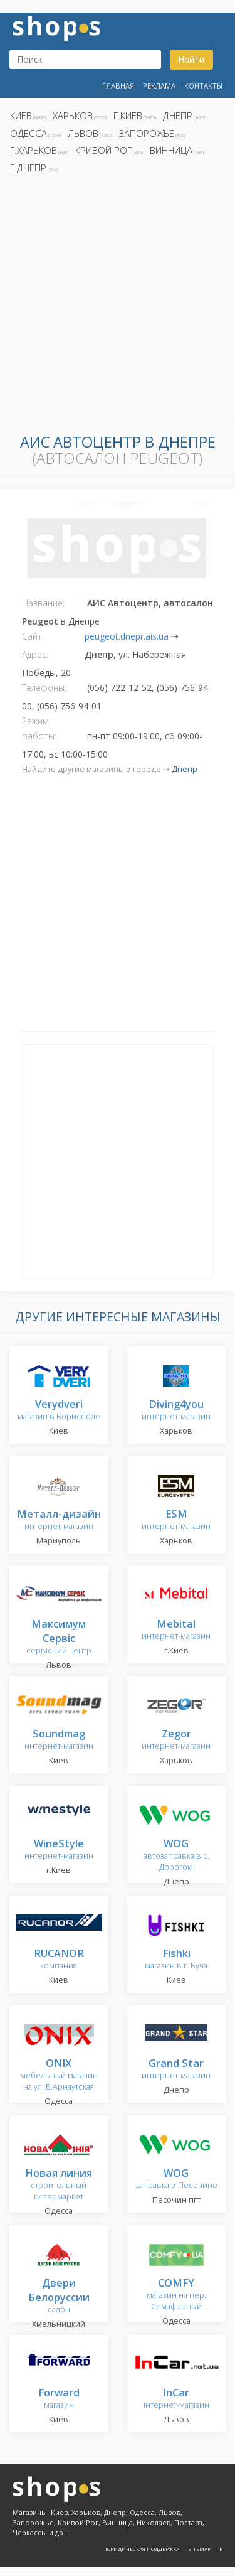  I want to click on мебельный магазин на ул. Б.Арнаутская, so click(59, 2075).